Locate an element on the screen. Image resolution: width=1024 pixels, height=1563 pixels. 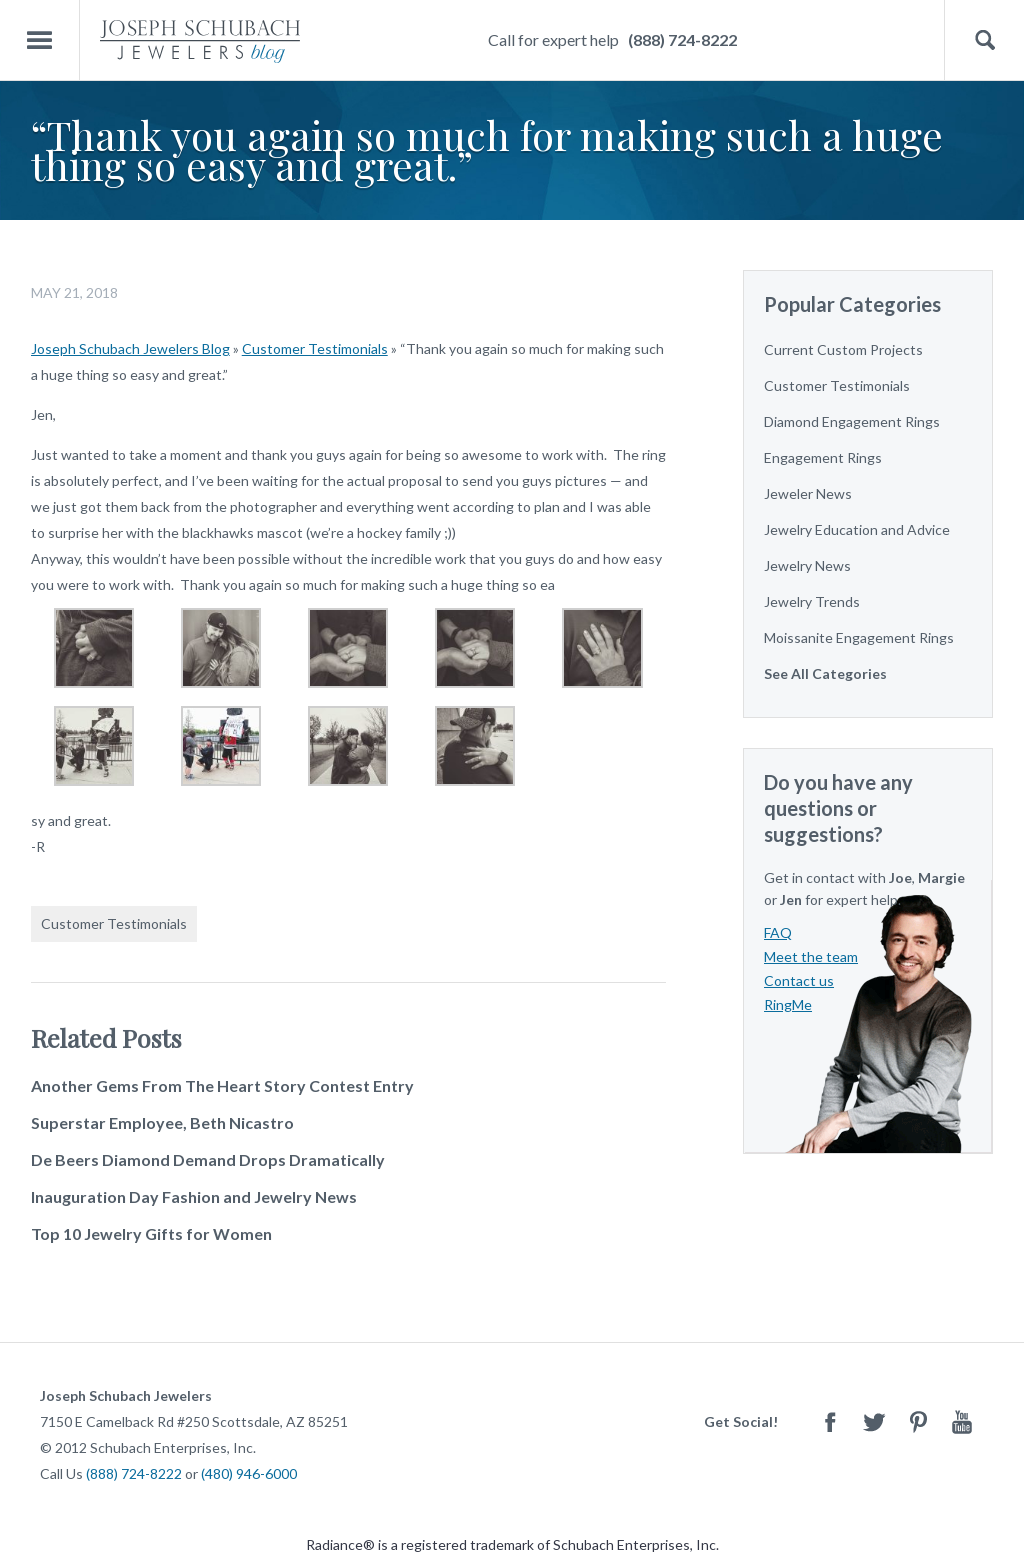
Joseph Schubach Jewelers Blog is located at coordinates (130, 348).